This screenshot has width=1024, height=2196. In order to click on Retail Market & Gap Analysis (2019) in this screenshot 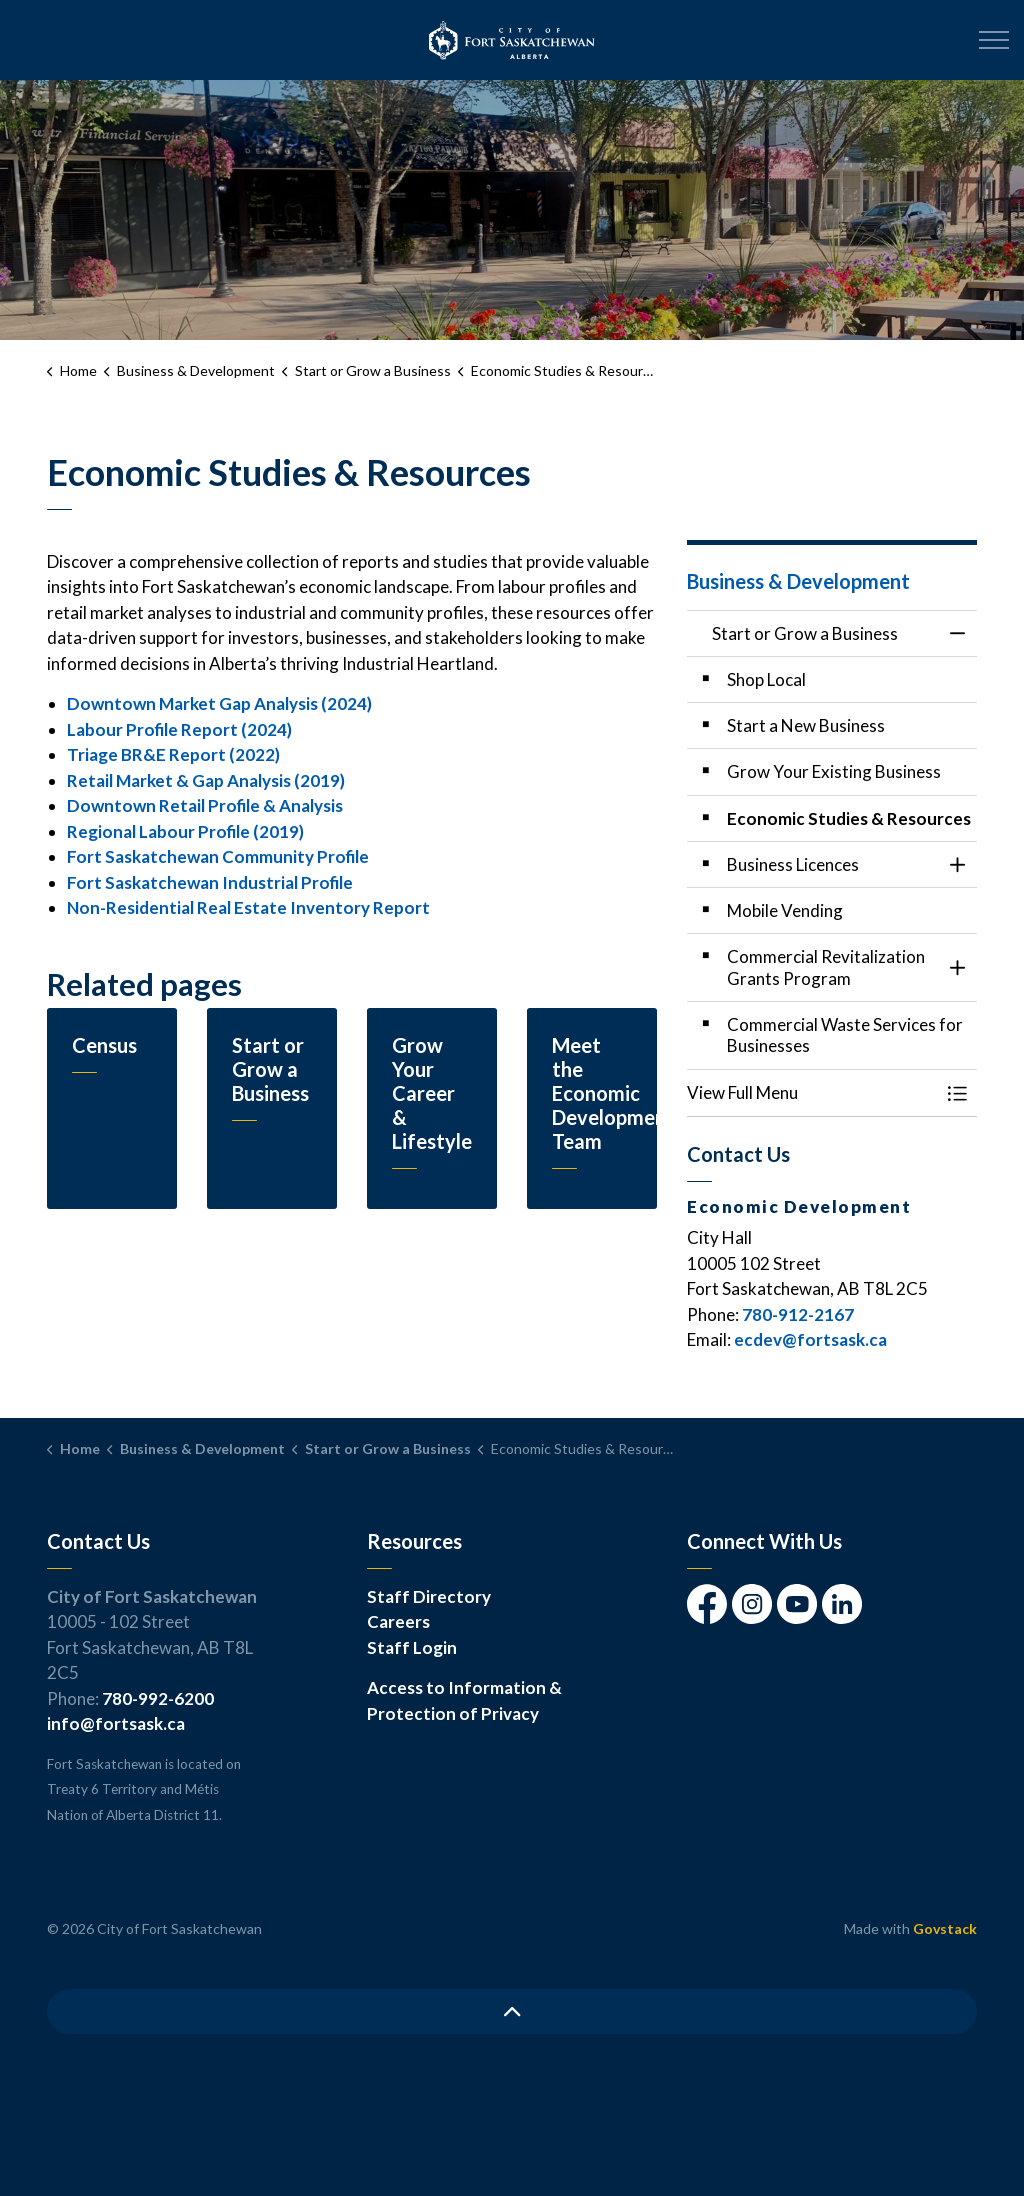, I will do `click(206, 780)`.